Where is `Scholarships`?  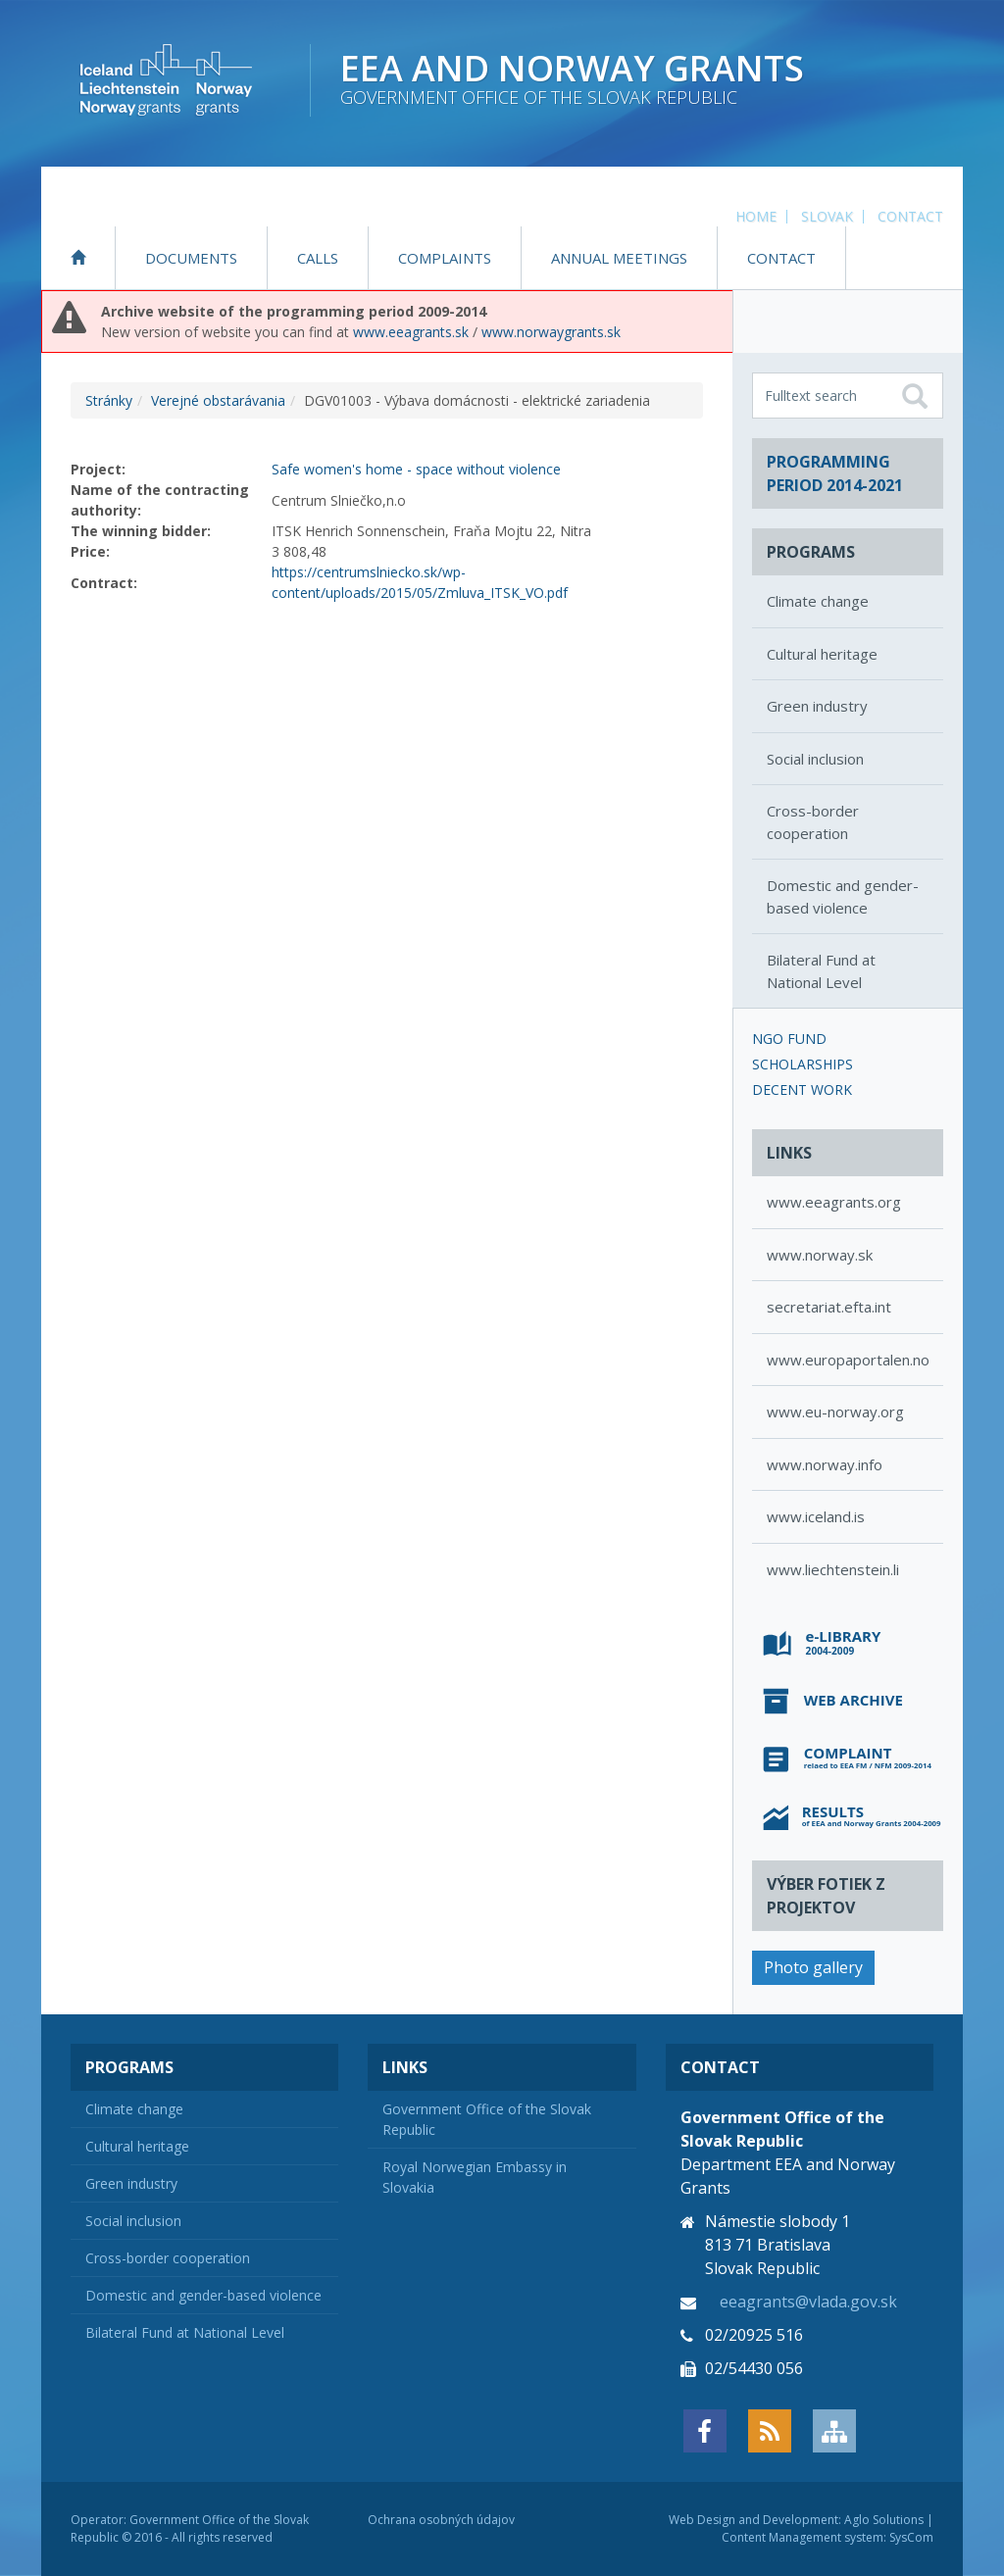 Scholarships is located at coordinates (802, 1064).